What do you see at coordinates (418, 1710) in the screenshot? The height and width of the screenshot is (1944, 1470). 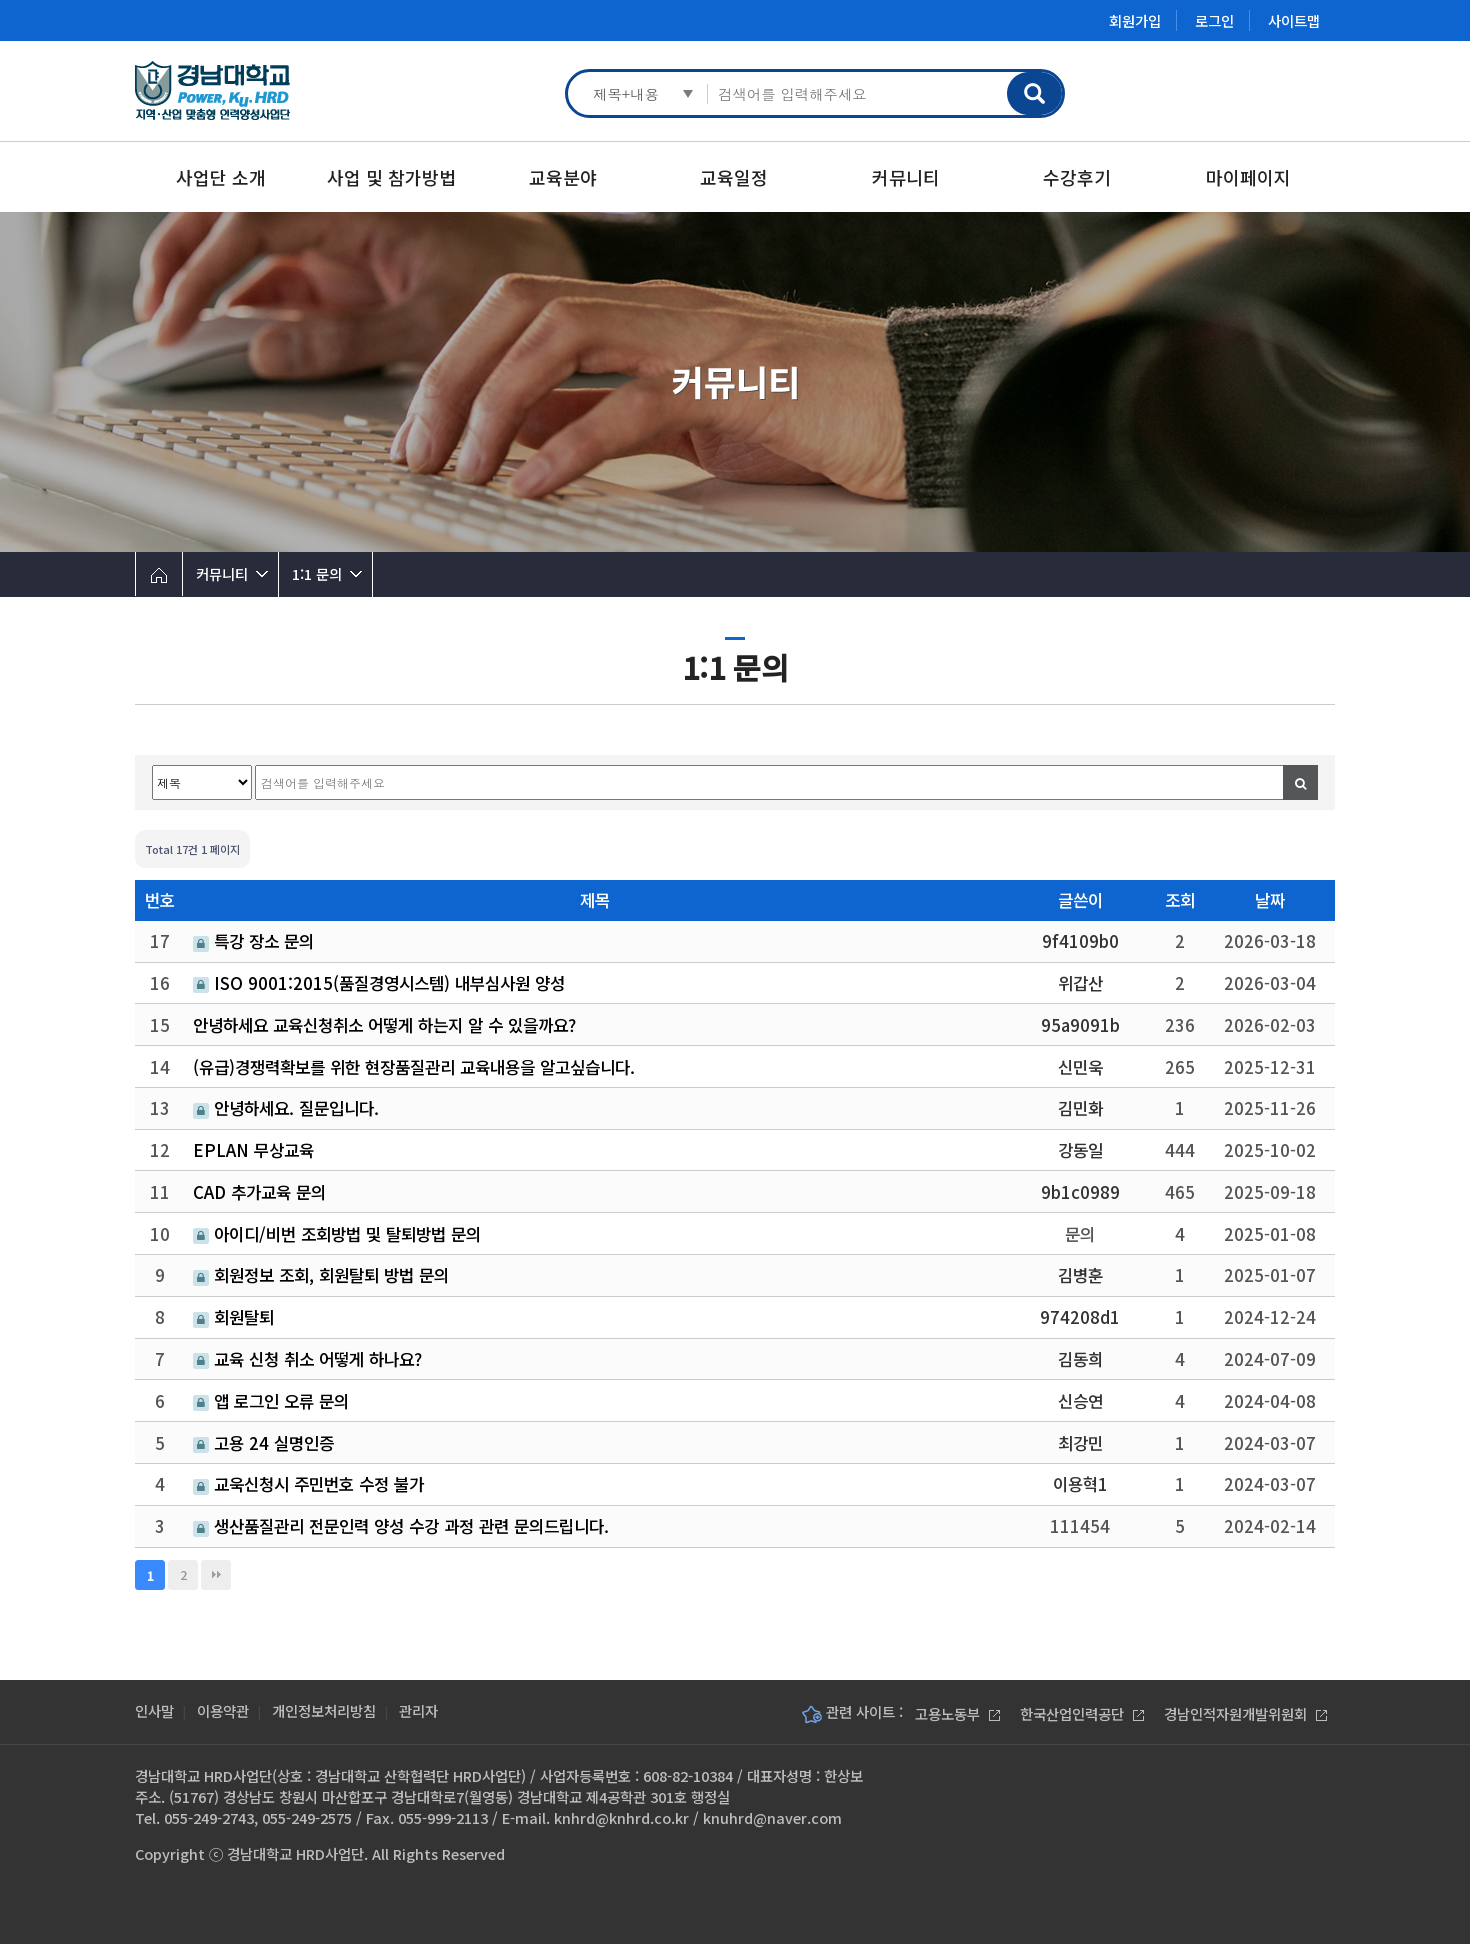 I see `관리자` at bounding box center [418, 1710].